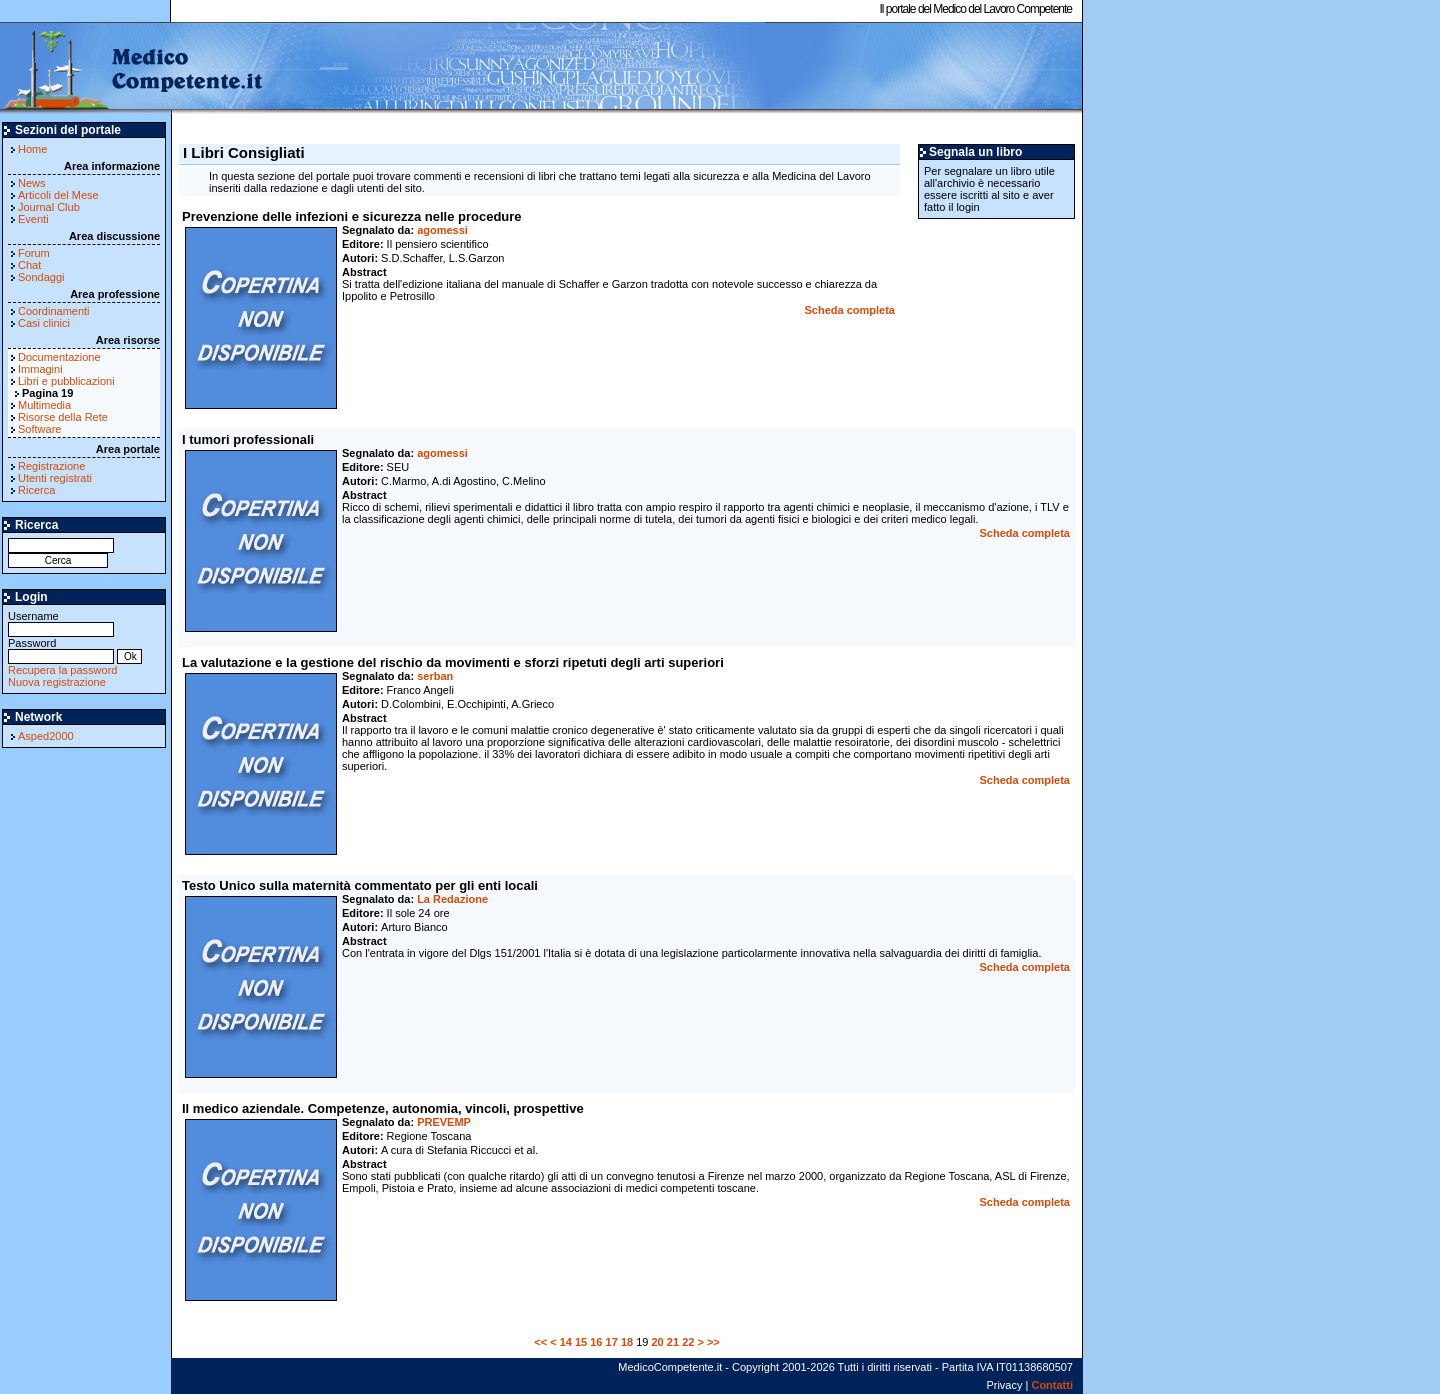 The image size is (1440, 1394). Describe the element at coordinates (444, 1122) in the screenshot. I see `PREVEMP` at that location.